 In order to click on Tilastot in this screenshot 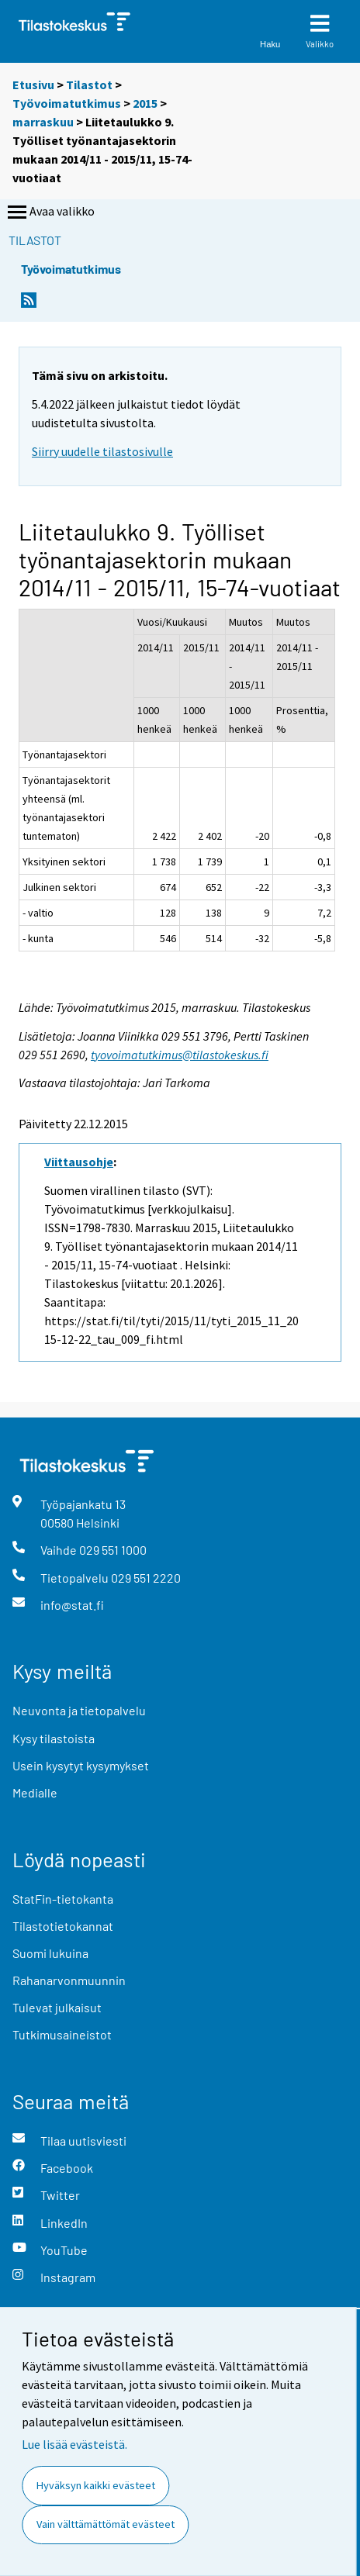, I will do `click(89, 84)`.